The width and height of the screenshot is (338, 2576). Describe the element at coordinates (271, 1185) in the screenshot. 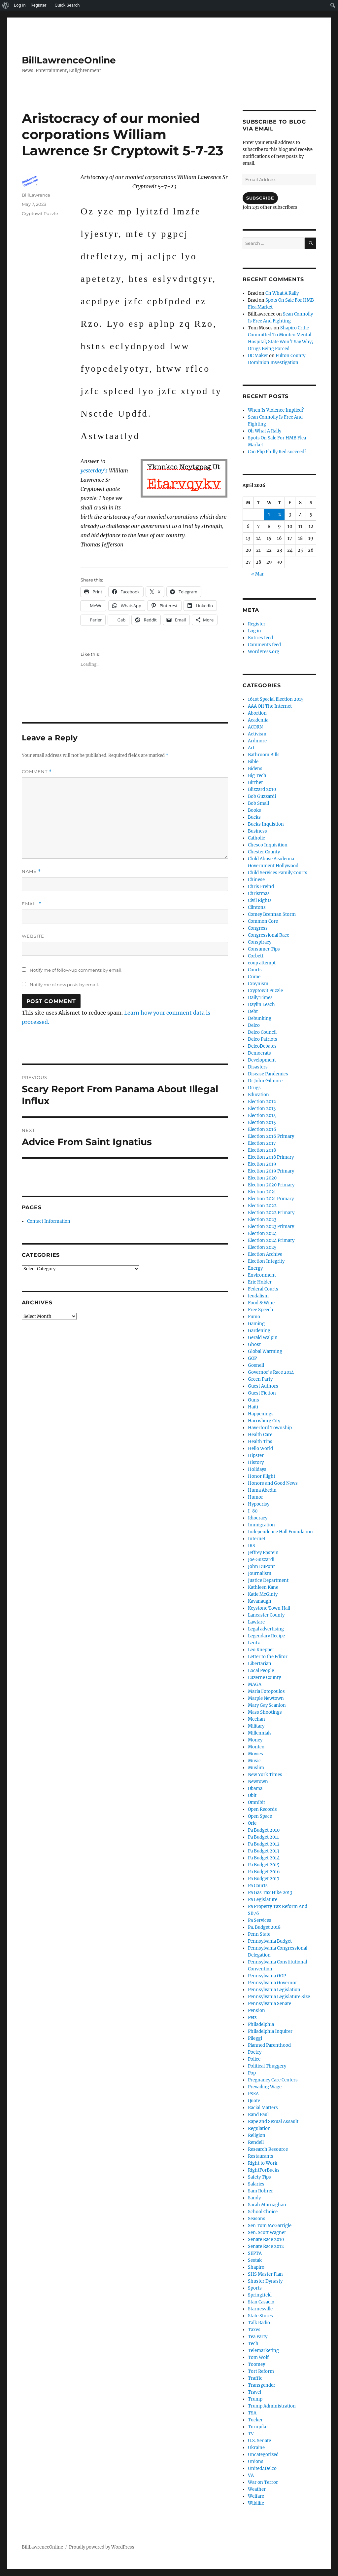

I see `Election 2020 Primary` at that location.